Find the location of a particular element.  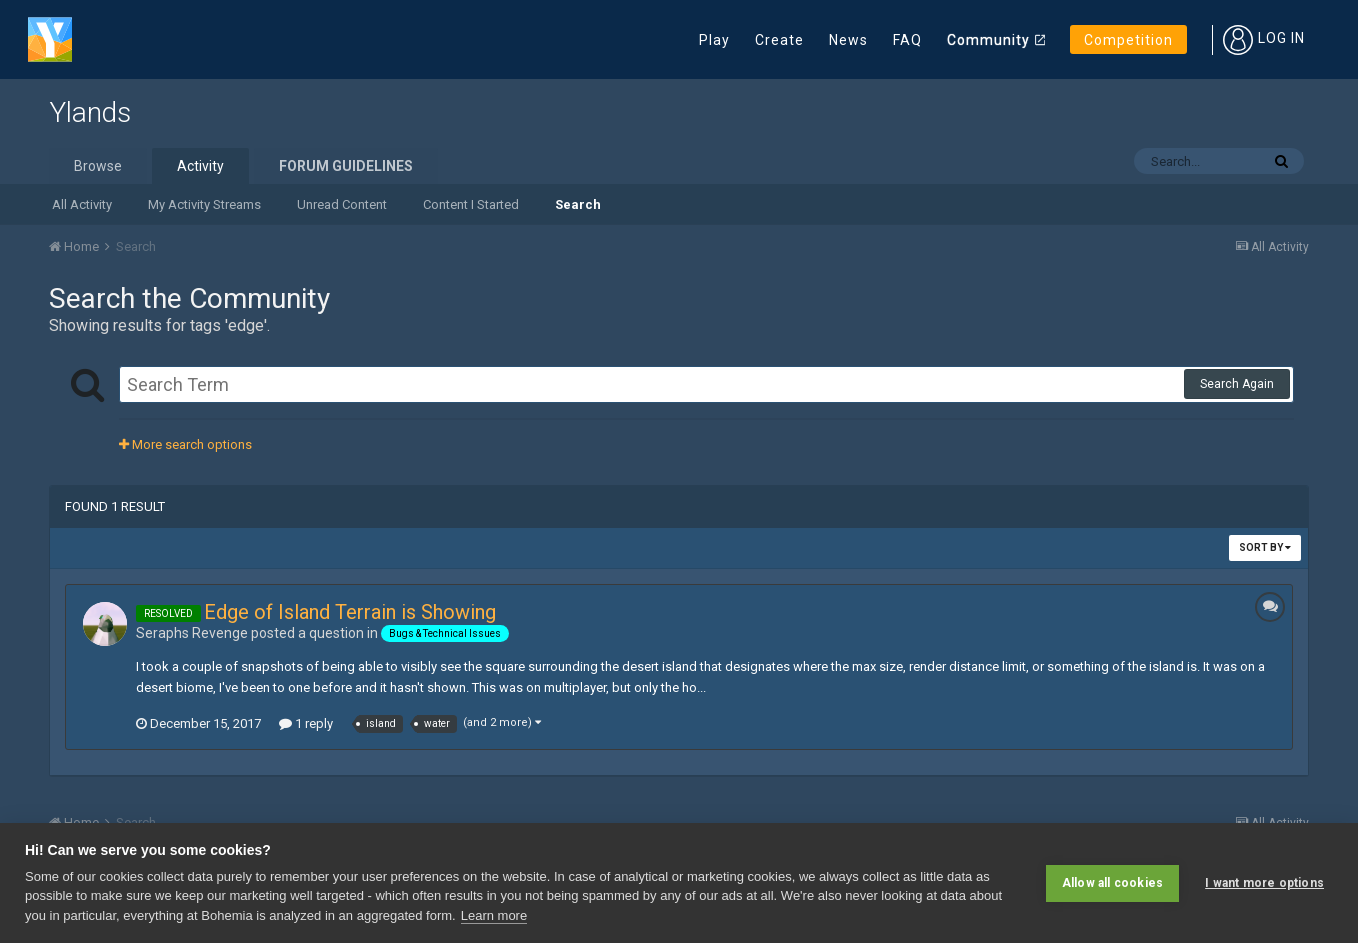

I want more options is located at coordinates (1264, 883).